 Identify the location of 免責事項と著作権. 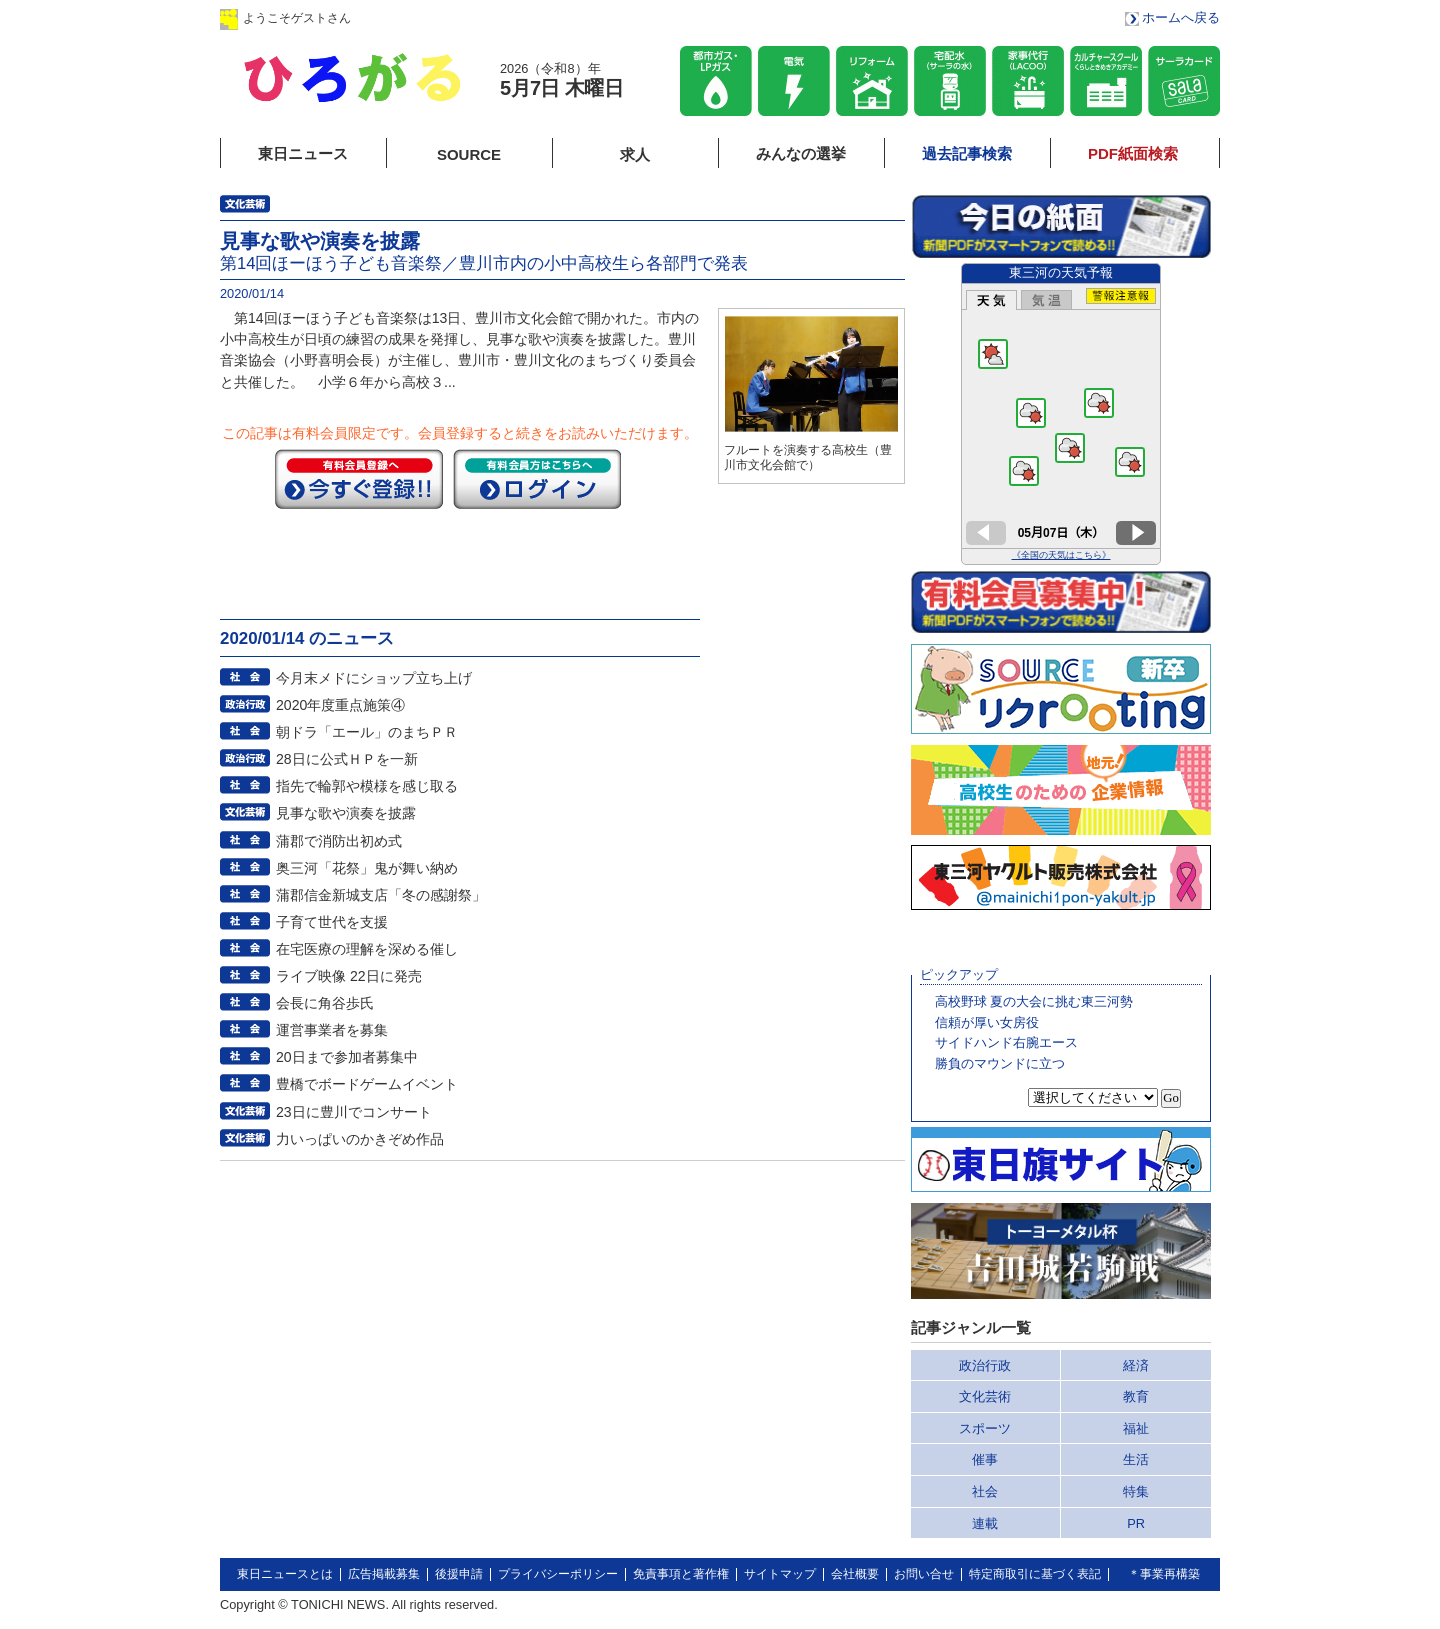
(681, 1574).